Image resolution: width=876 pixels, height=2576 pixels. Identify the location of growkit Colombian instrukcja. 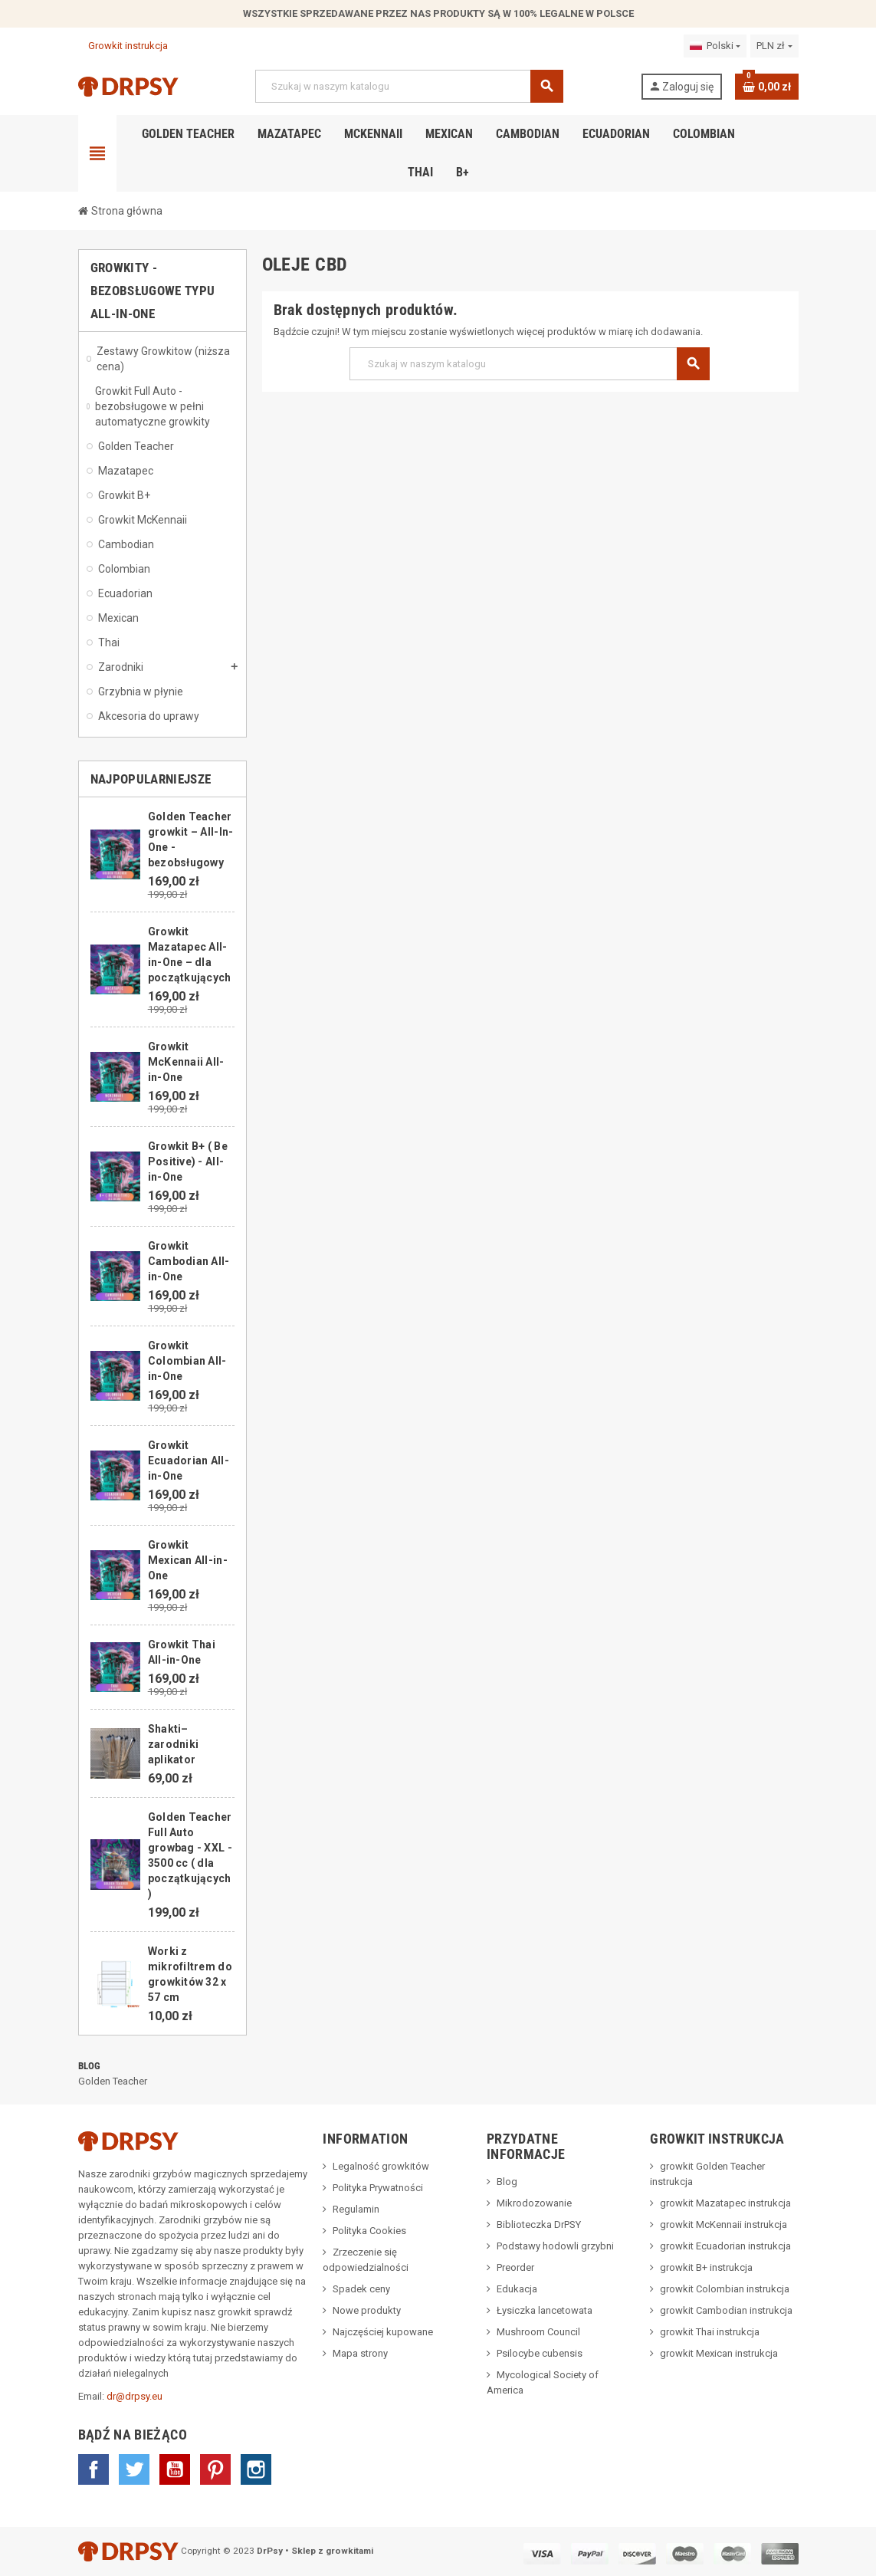
(724, 2289).